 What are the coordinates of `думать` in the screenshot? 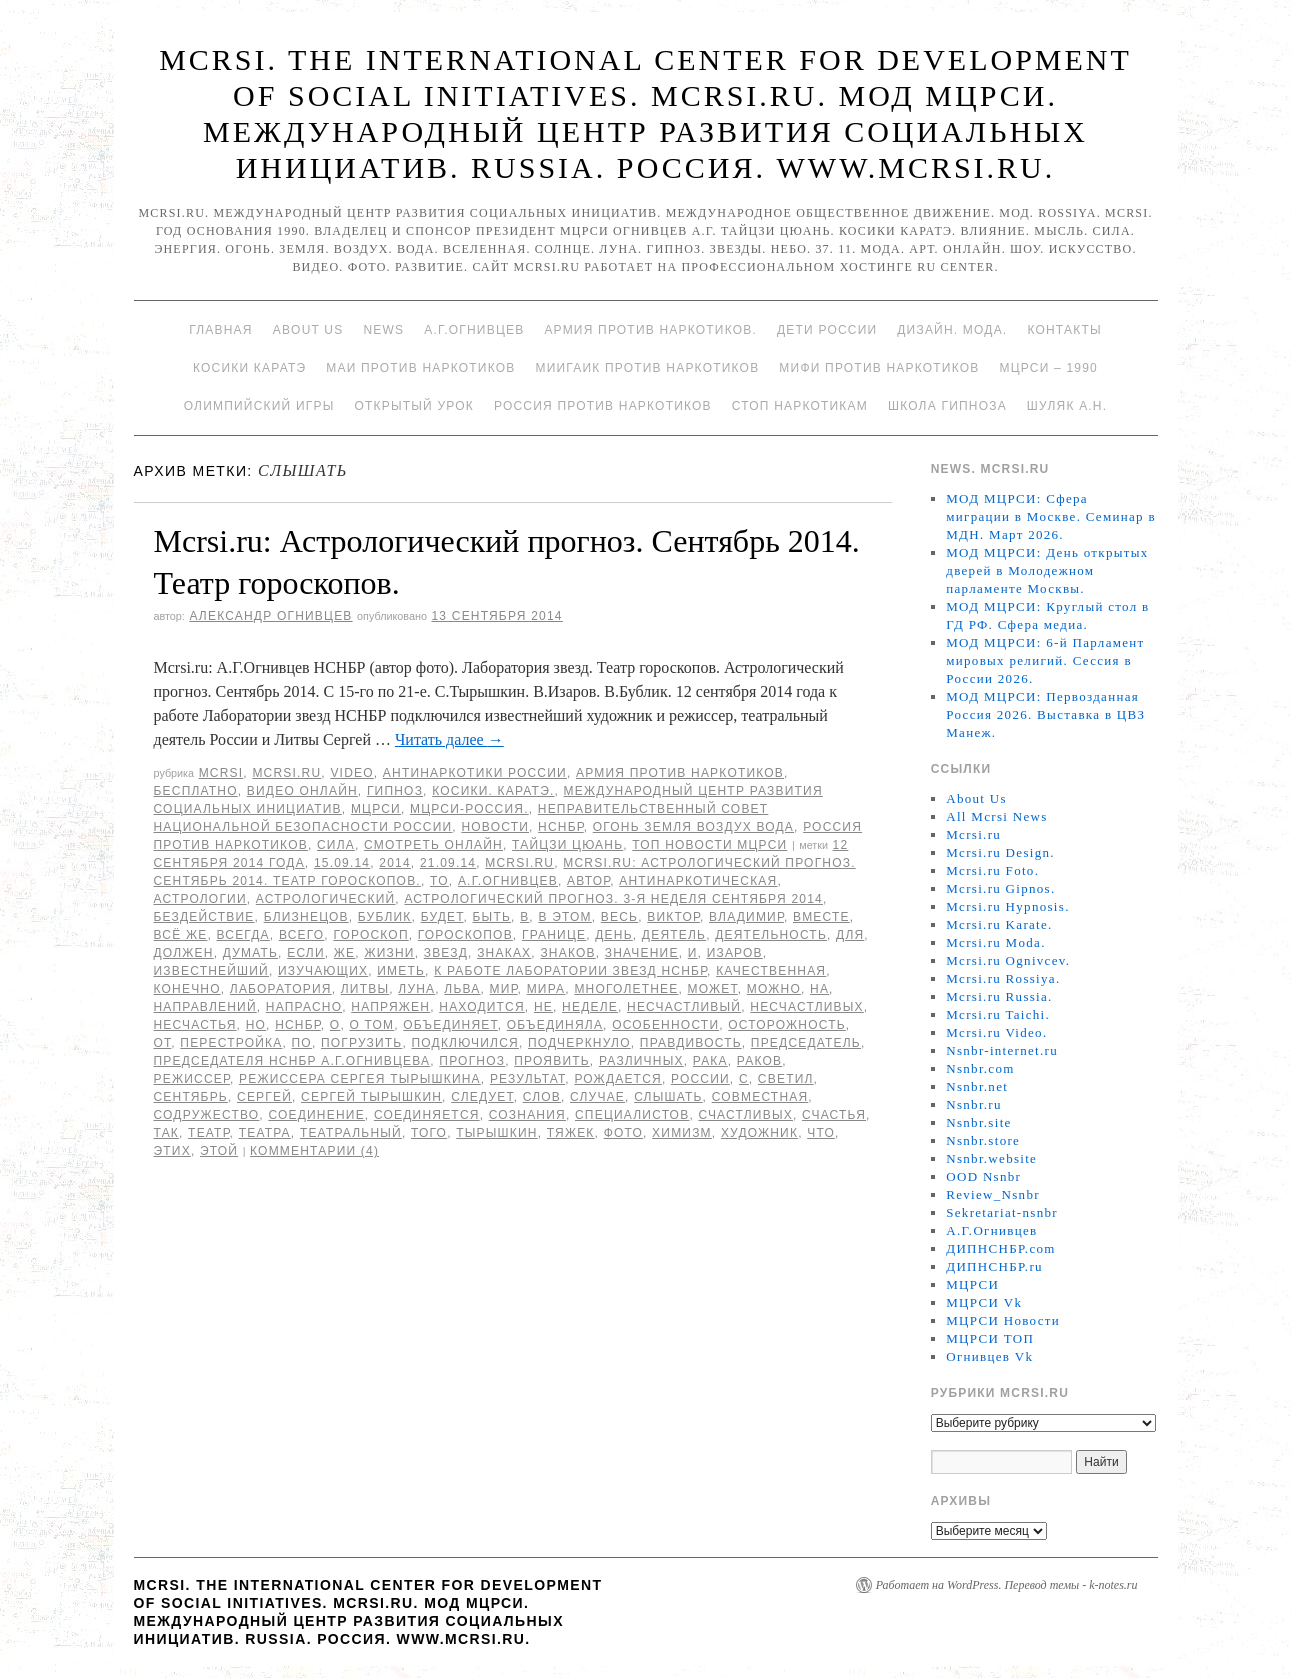 It's located at (250, 953).